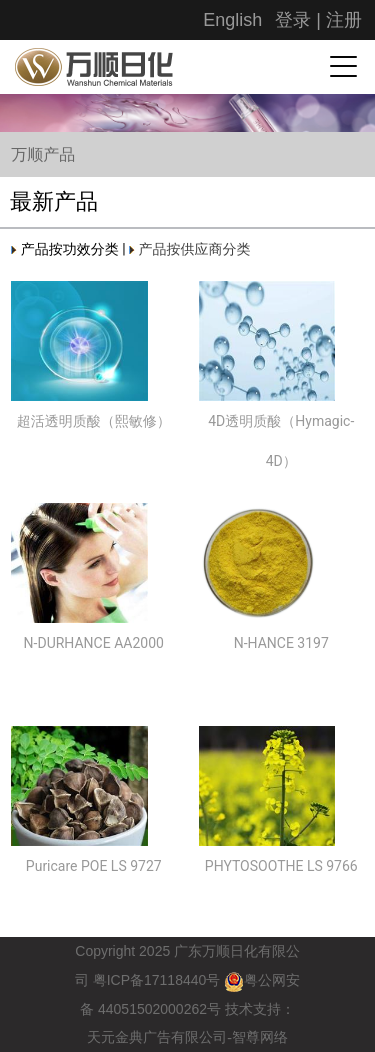  I want to click on 粤备号, so click(157, 980).